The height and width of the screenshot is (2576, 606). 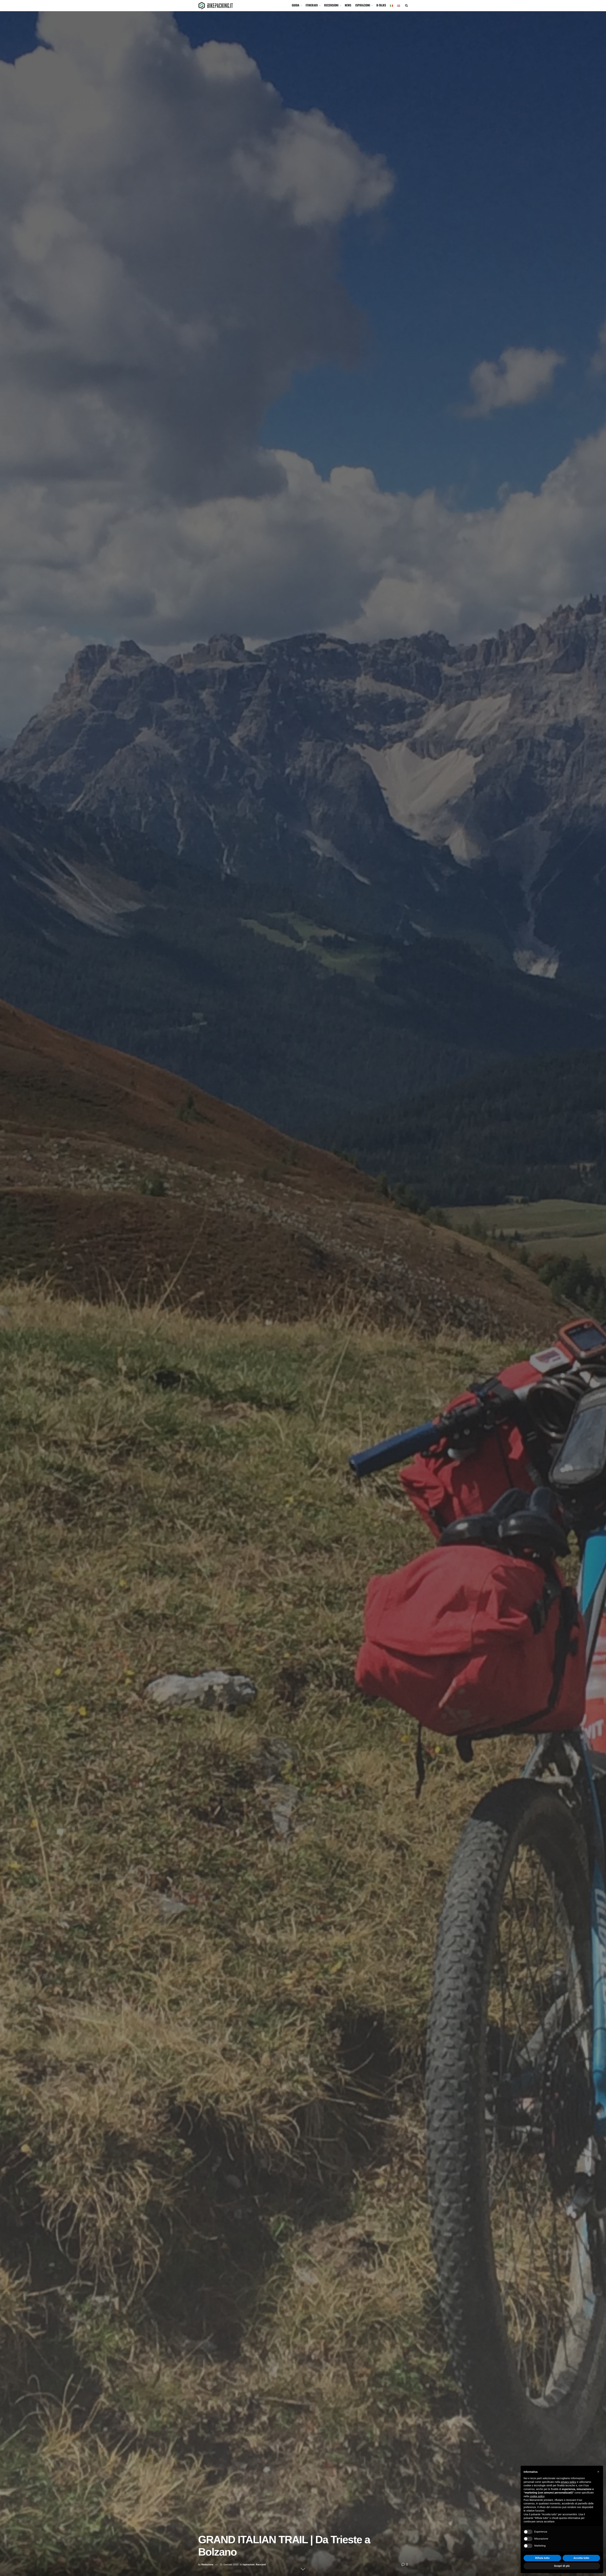 What do you see at coordinates (537, 2496) in the screenshot?
I see `cookie policy [button]` at bounding box center [537, 2496].